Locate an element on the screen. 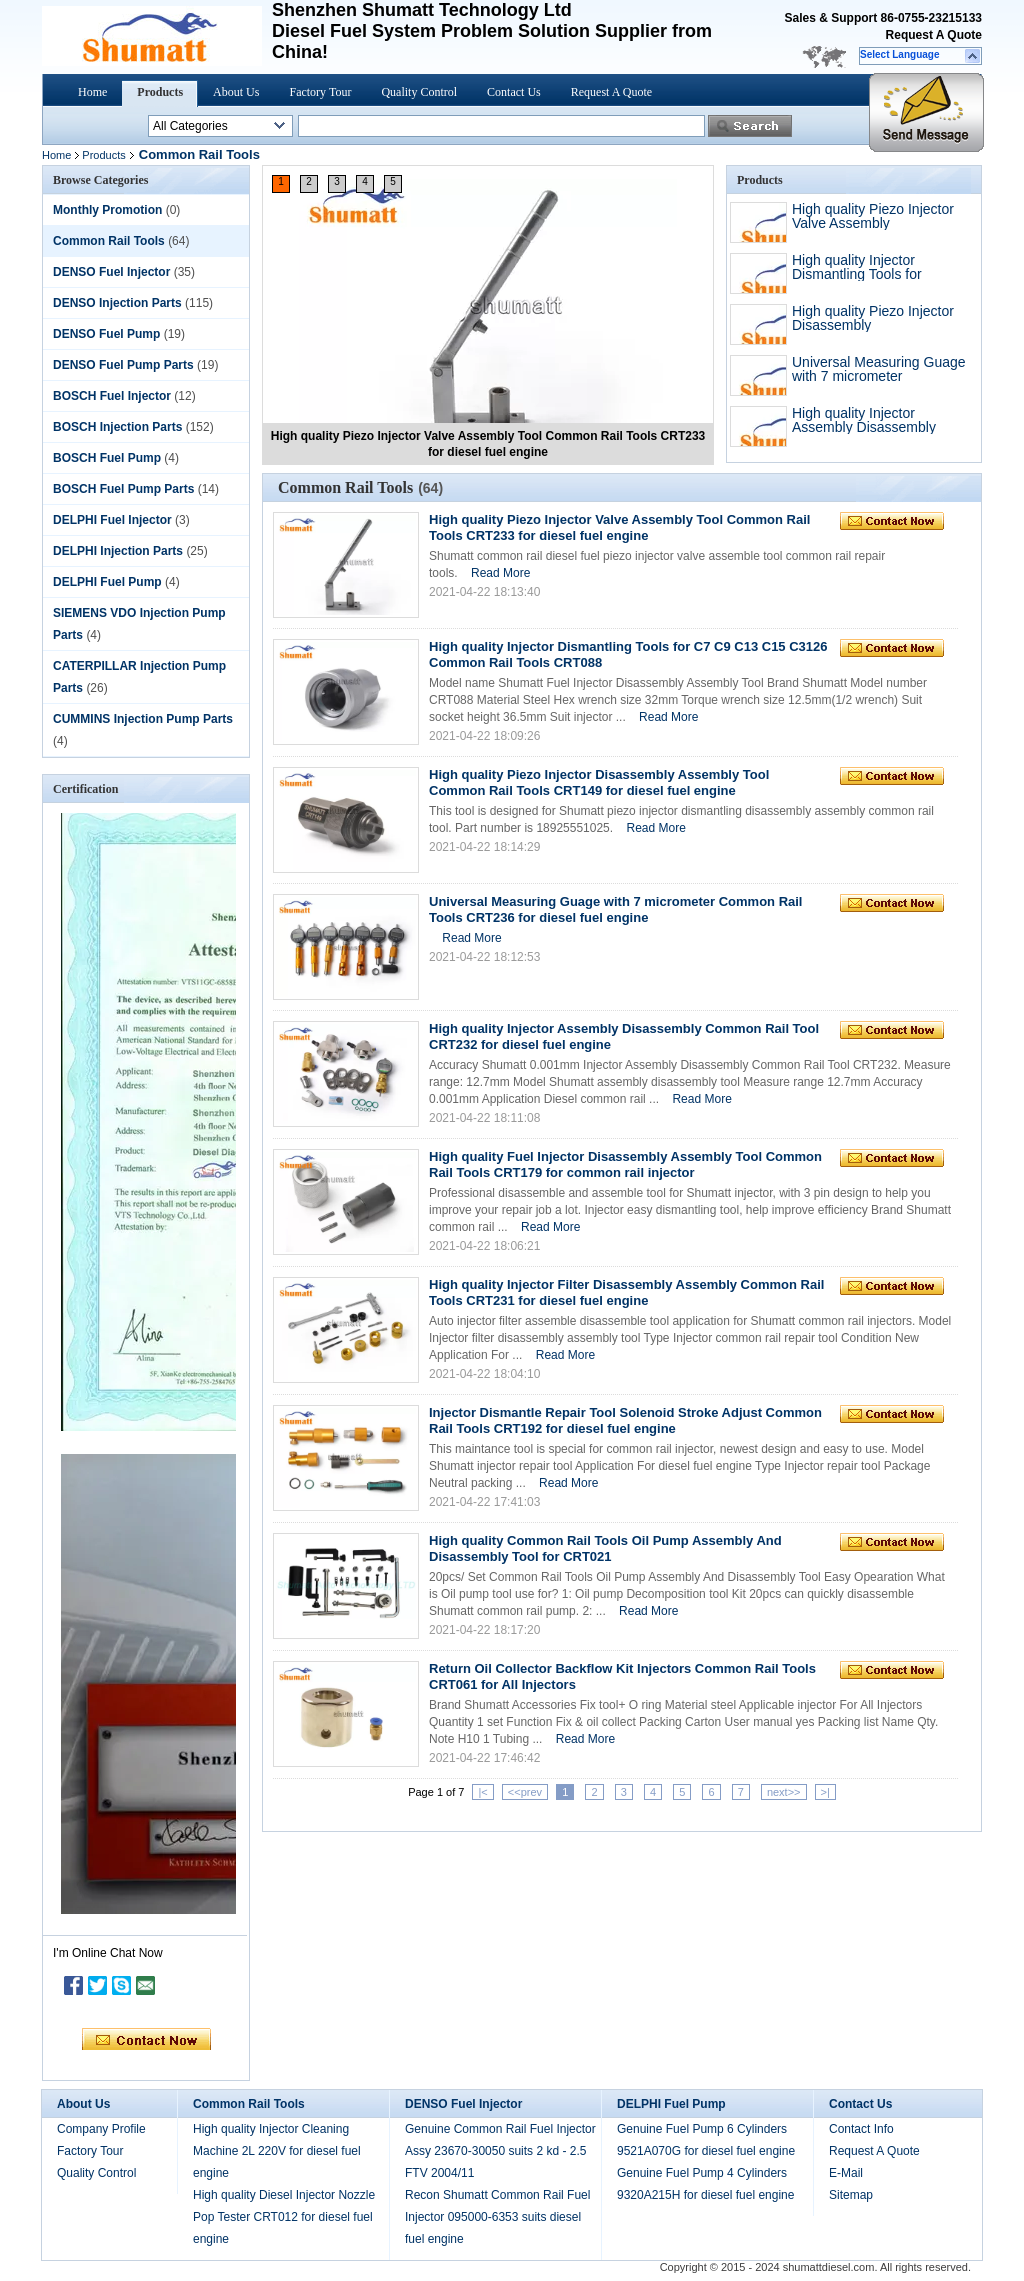 Image resolution: width=1024 pixels, height=2281 pixels. DENSO Injection Parts is located at coordinates (117, 303).